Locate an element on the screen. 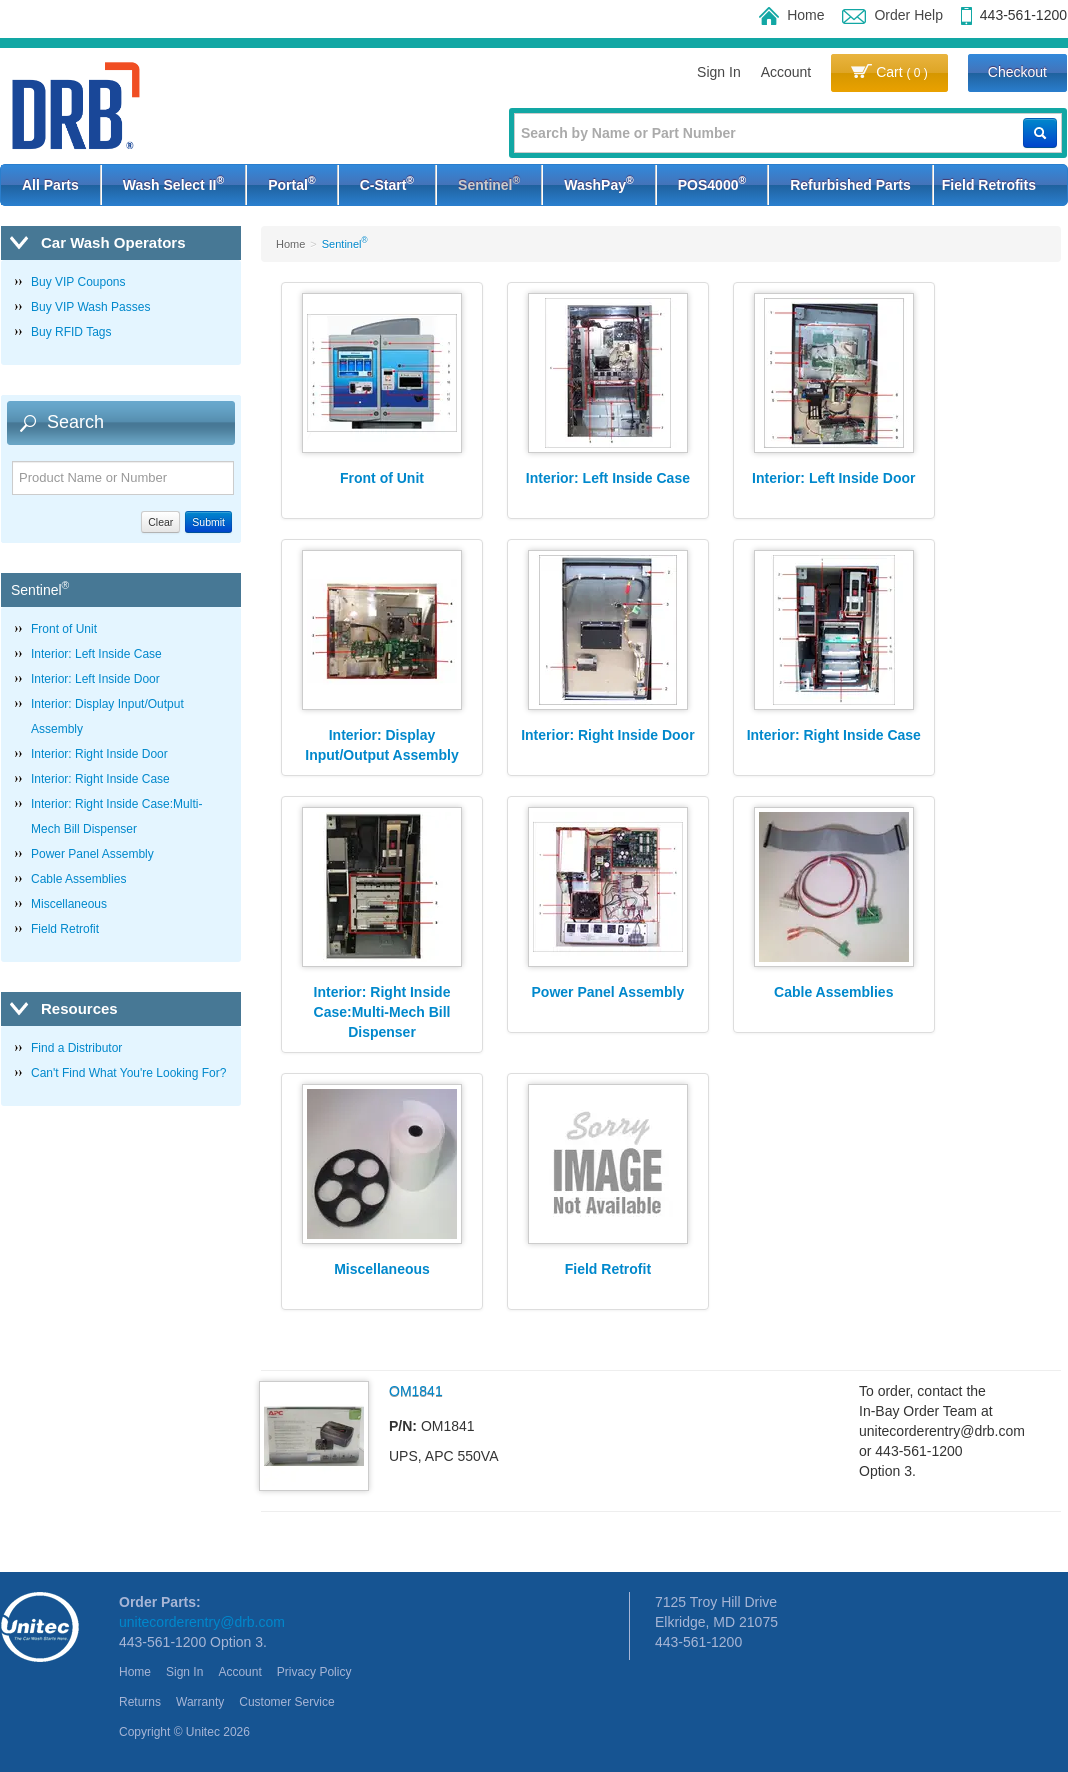  Returns is located at coordinates (140, 1702).